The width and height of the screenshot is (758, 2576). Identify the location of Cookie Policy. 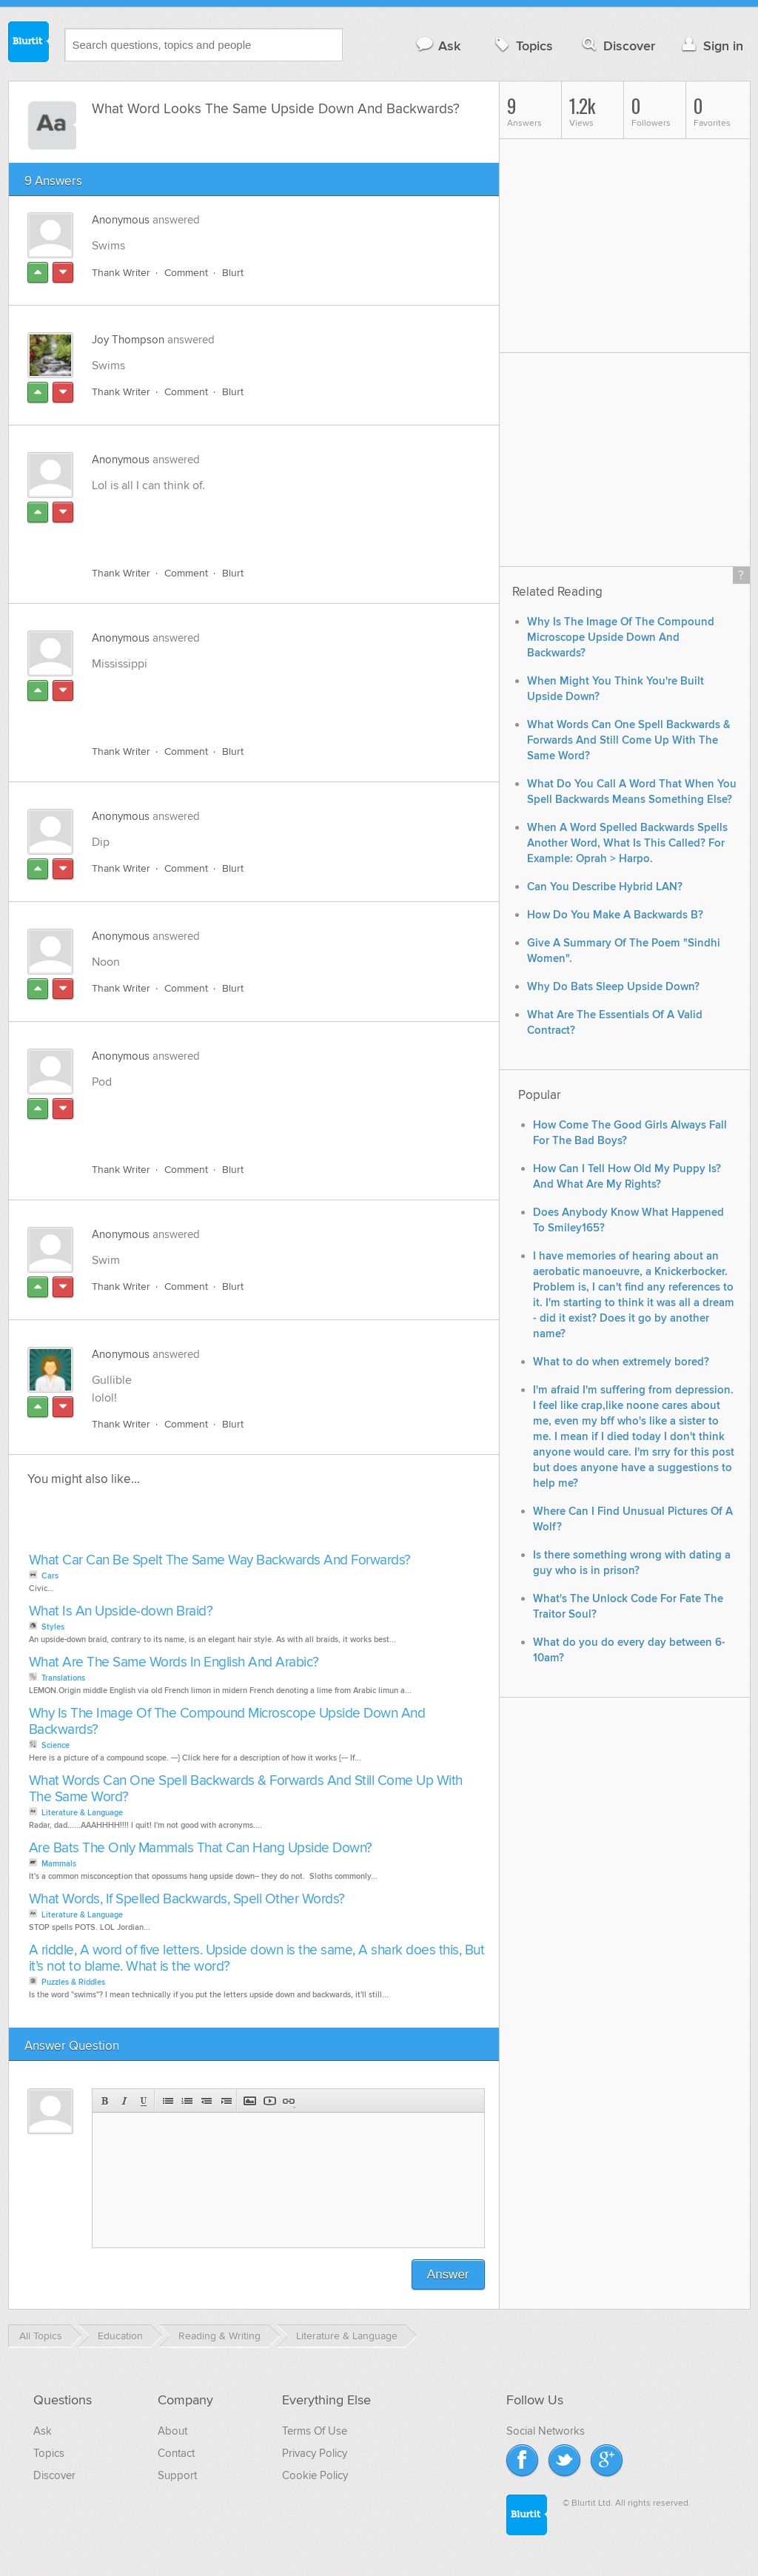
(315, 2475).